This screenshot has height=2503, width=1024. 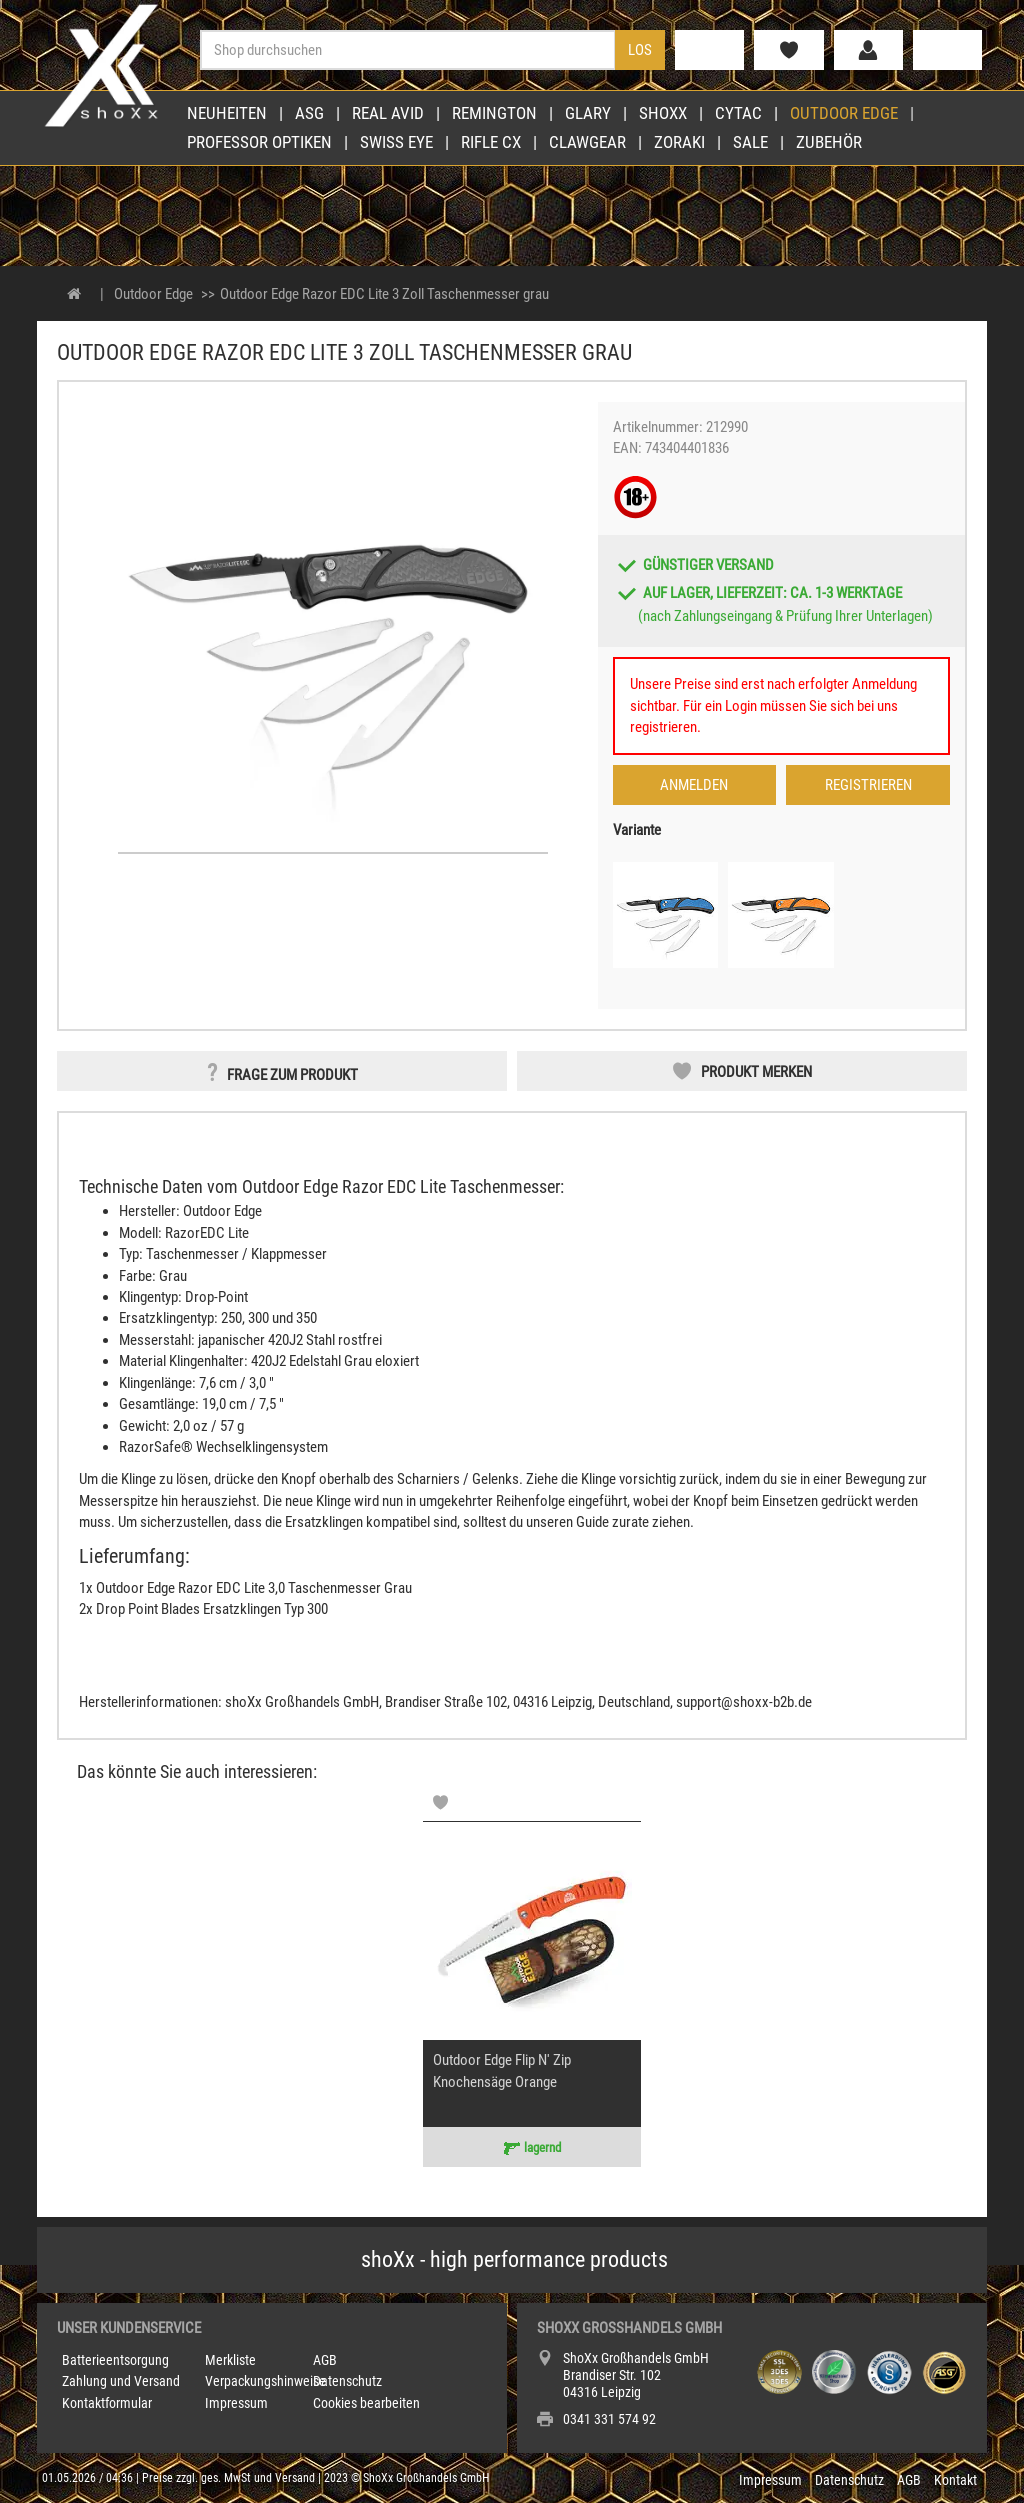 I want to click on Verpackungshinweise, so click(x=265, y=2381).